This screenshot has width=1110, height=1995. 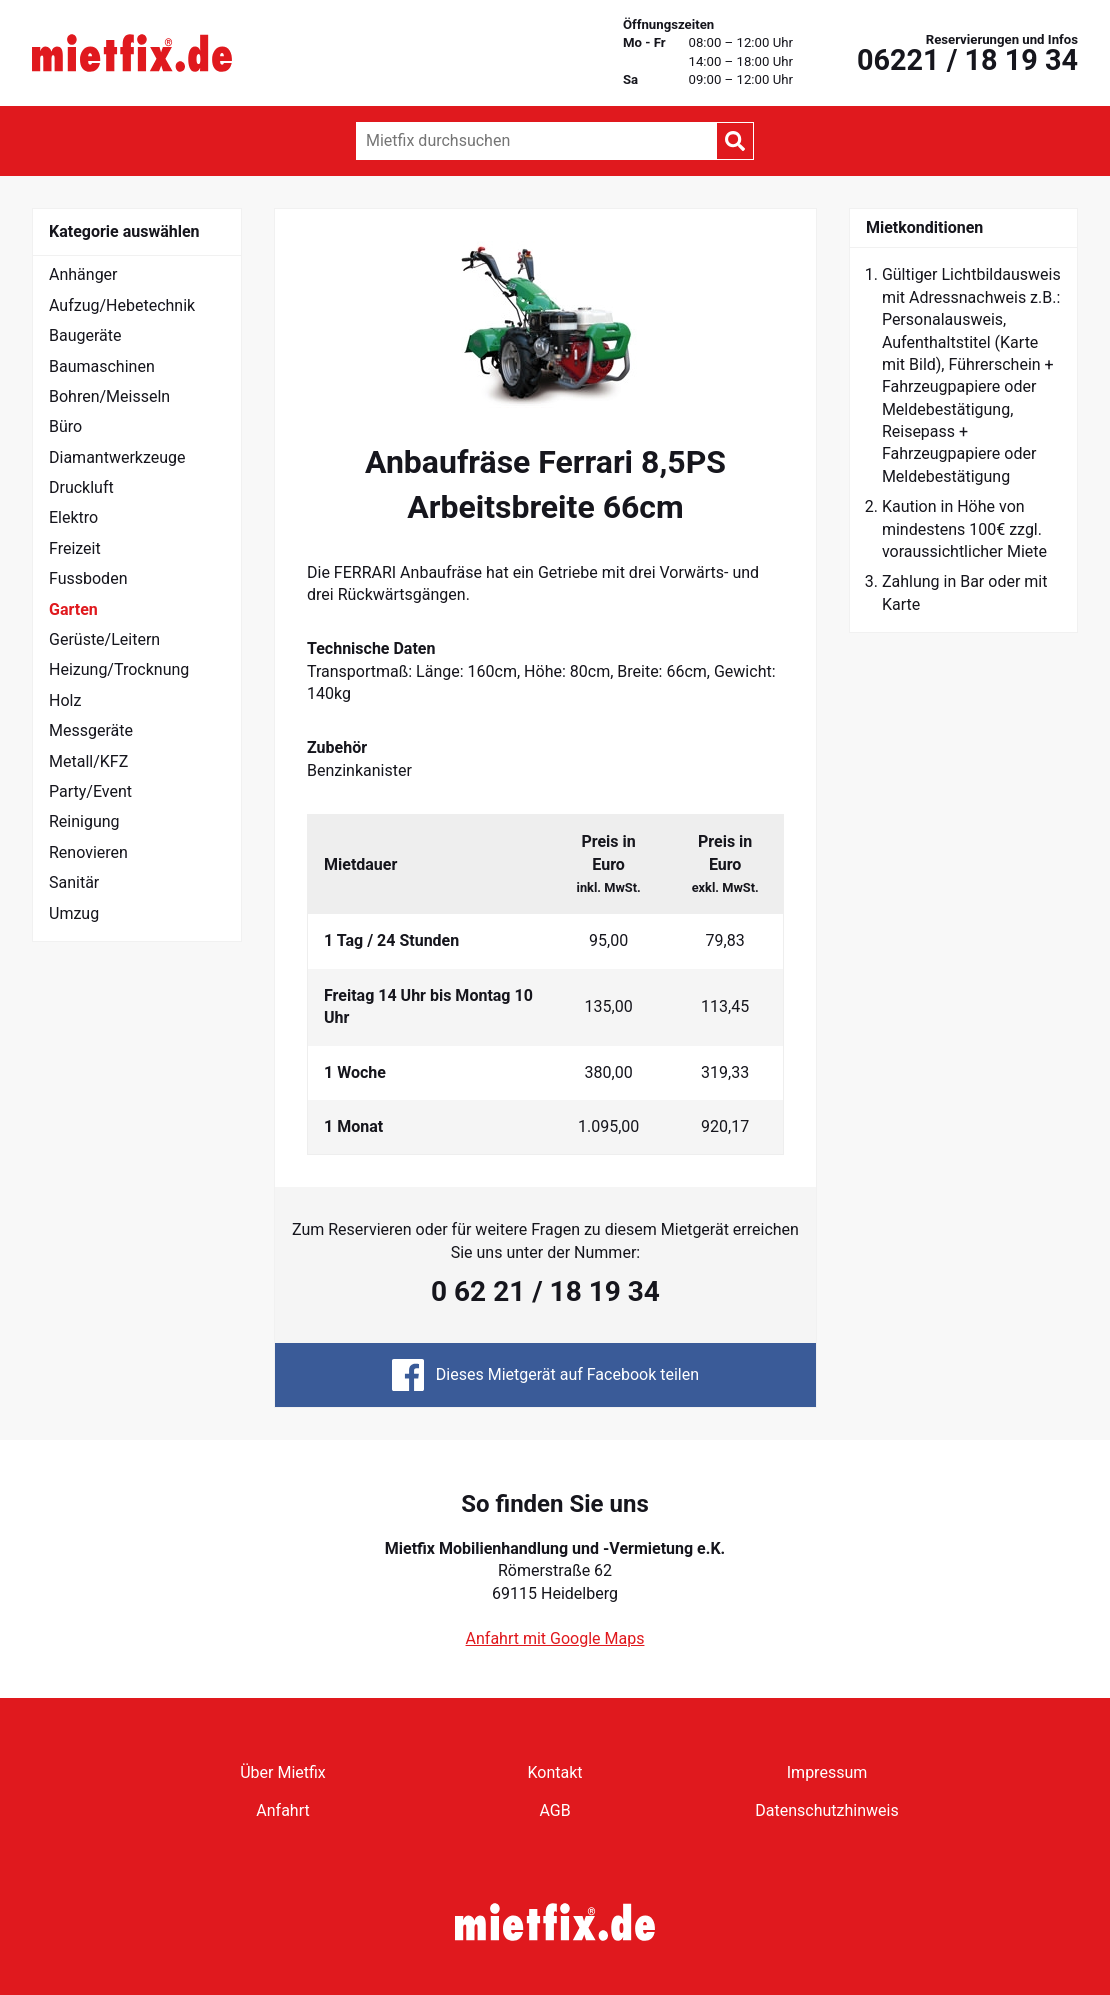 I want to click on Über Mietfix, so click(x=283, y=1772).